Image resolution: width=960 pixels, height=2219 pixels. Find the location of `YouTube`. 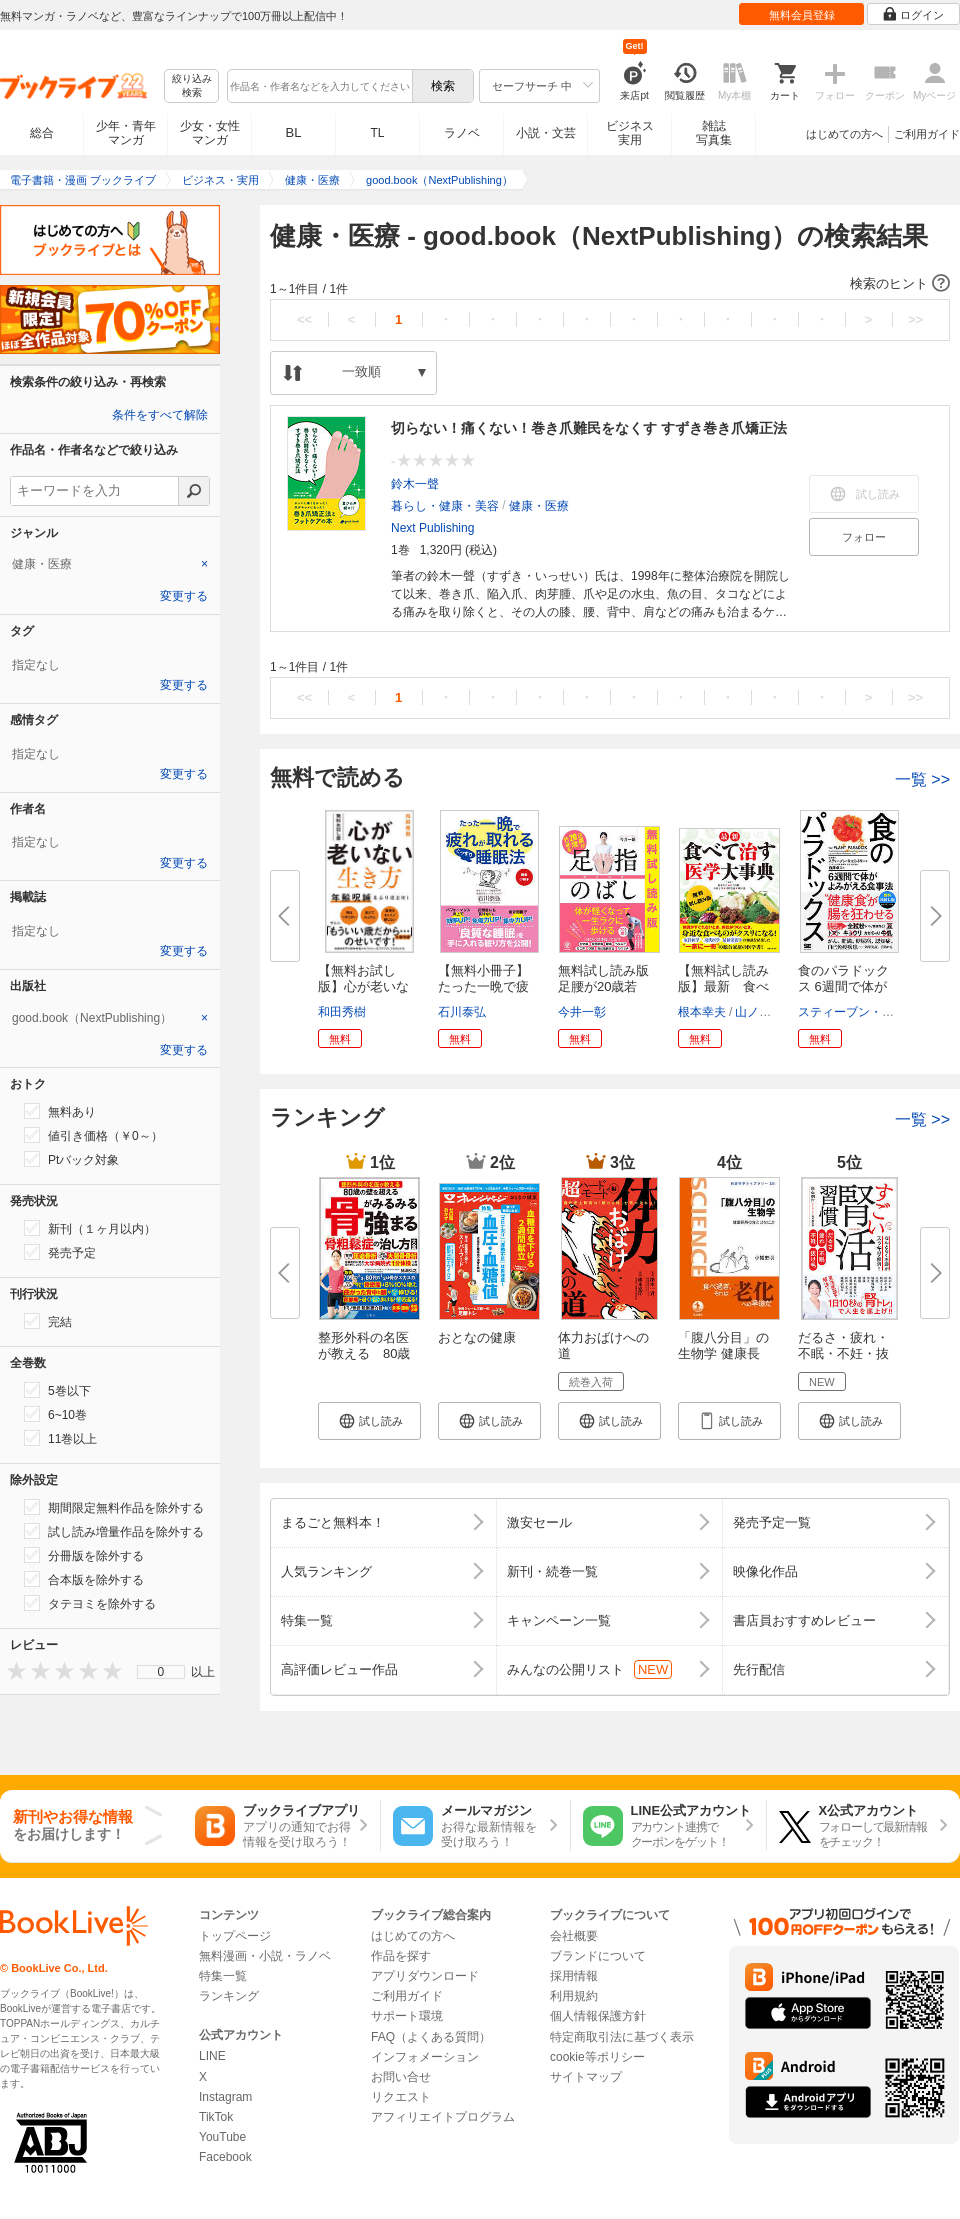

YouTube is located at coordinates (222, 2137).